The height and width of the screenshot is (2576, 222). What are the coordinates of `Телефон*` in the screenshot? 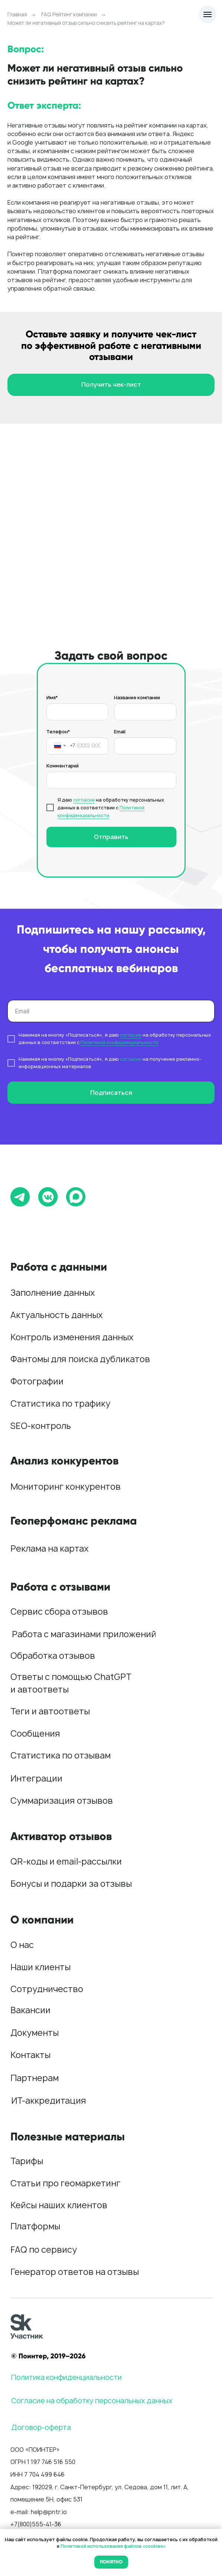 It's located at (58, 732).